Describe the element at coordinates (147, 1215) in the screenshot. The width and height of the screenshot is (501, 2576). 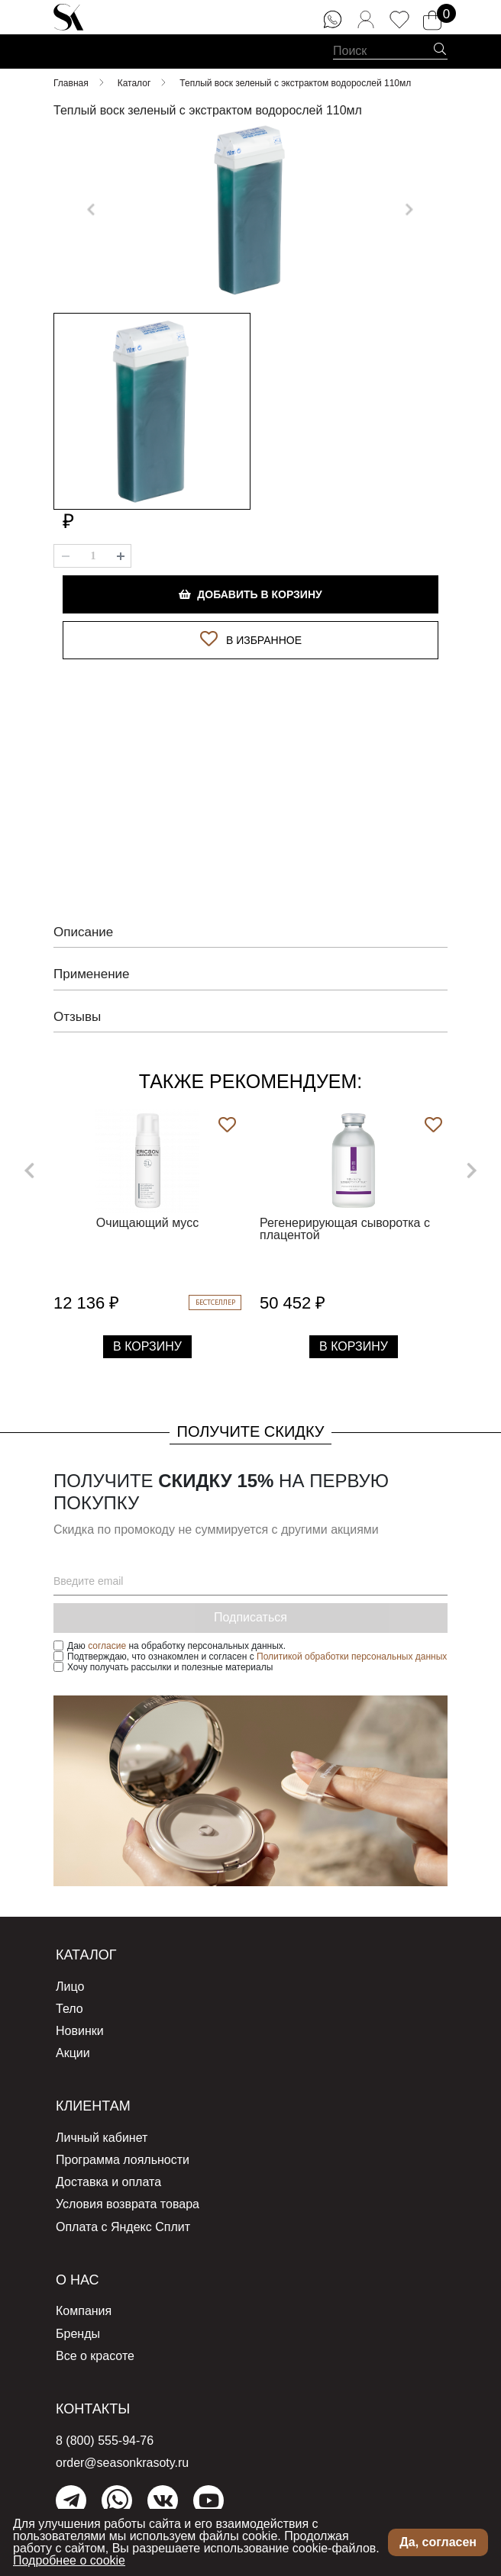
I see `Очищающий мусс` at that location.